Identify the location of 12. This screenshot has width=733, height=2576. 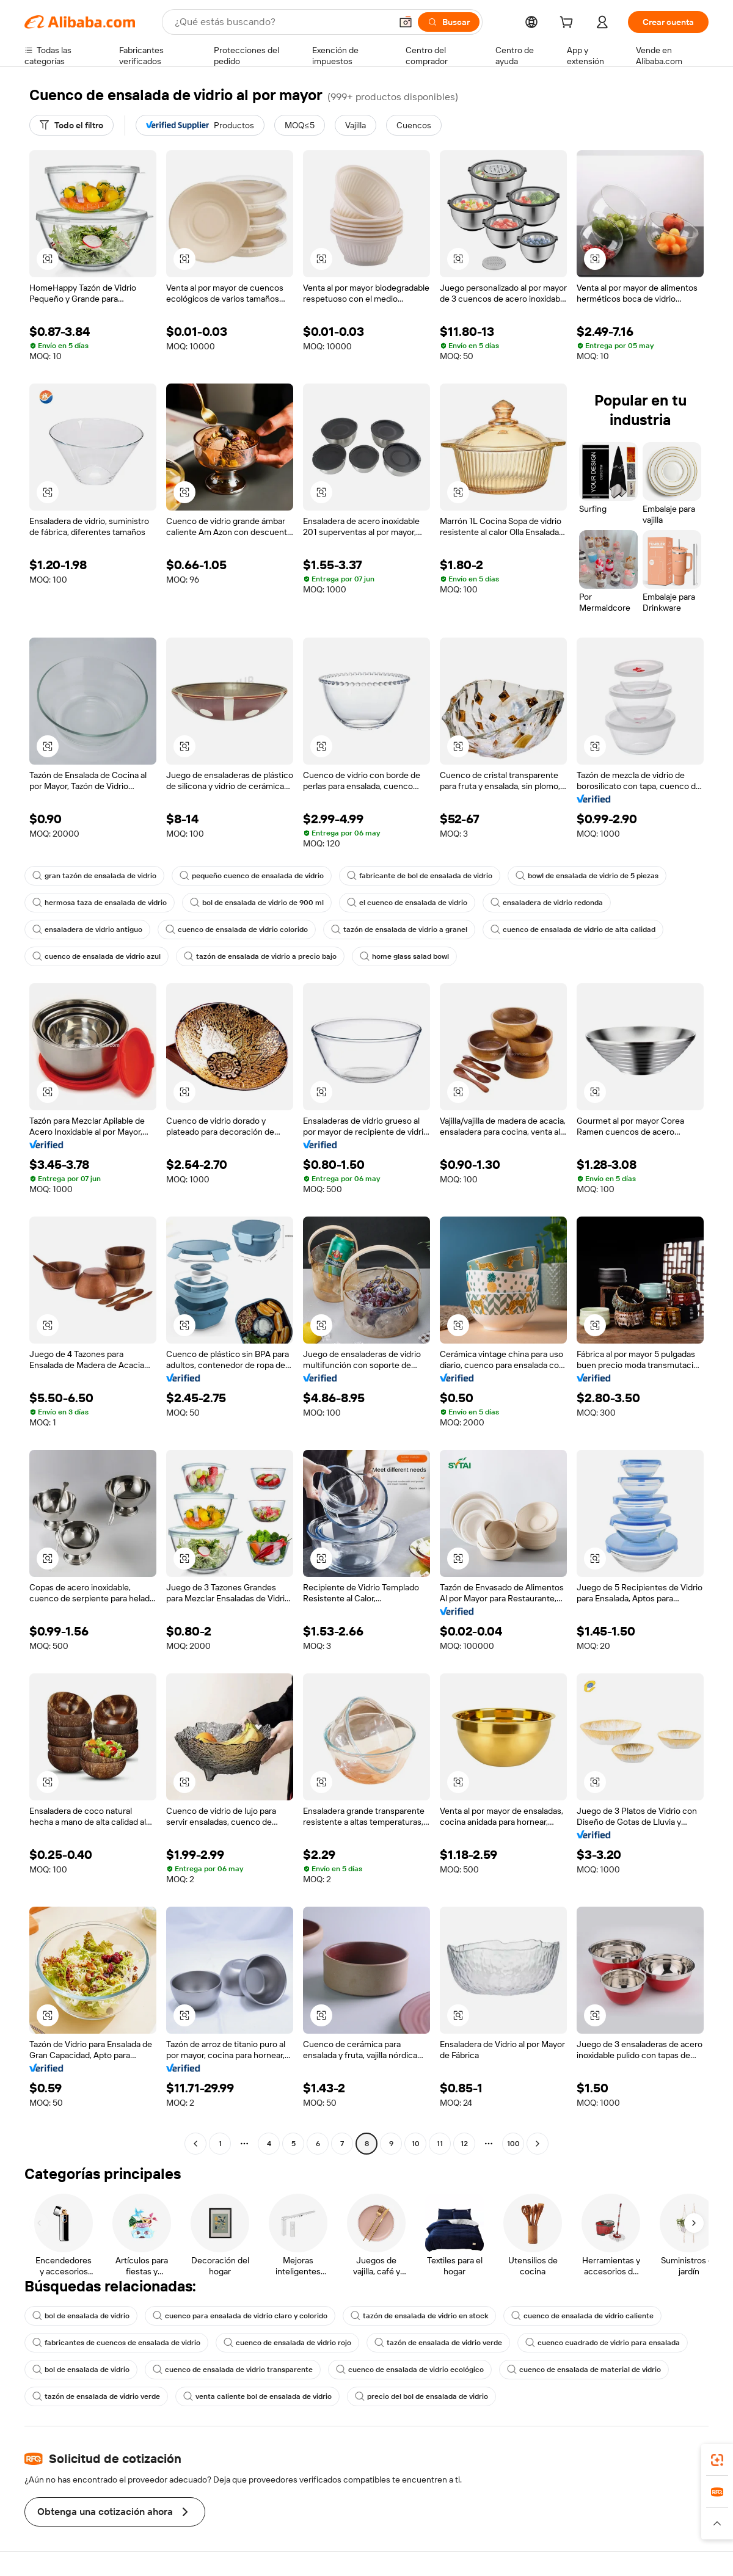
(464, 2143).